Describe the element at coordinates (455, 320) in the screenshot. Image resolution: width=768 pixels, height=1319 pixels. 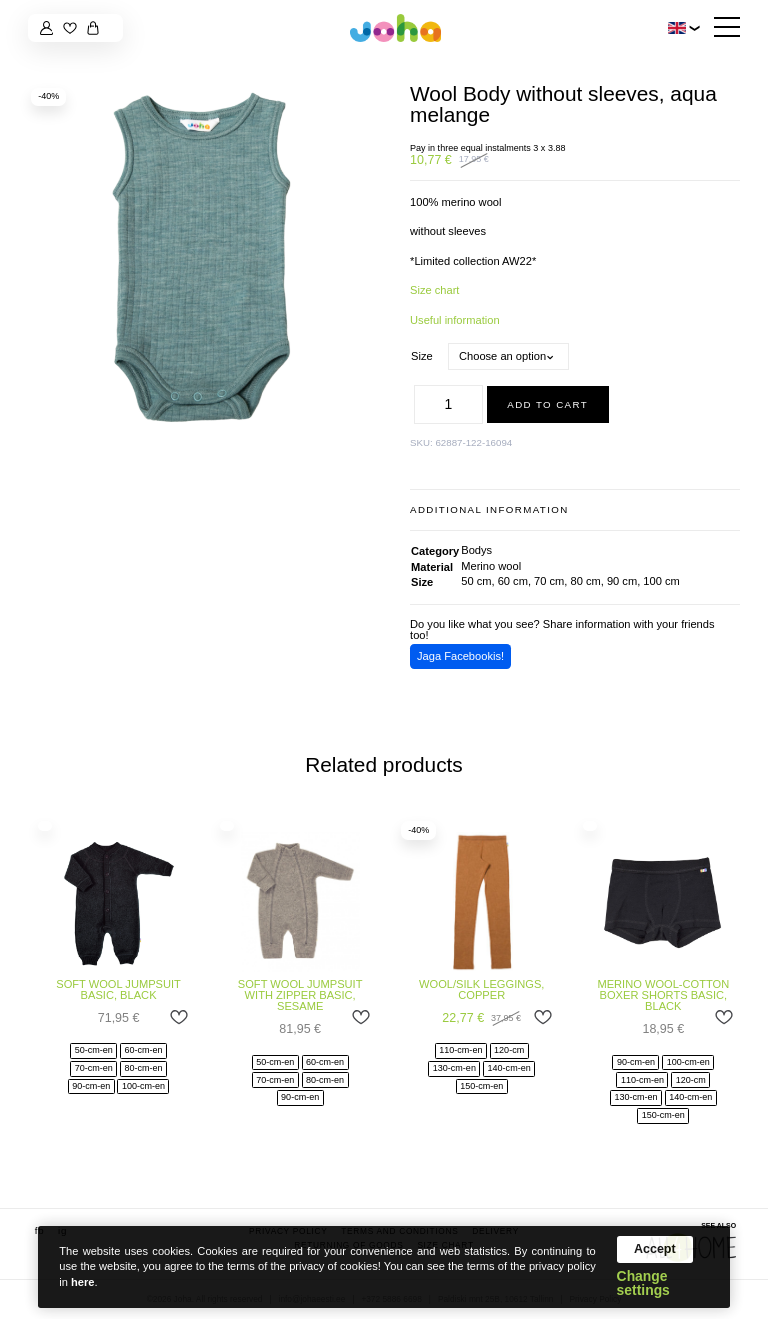
I see `Useful information` at that location.